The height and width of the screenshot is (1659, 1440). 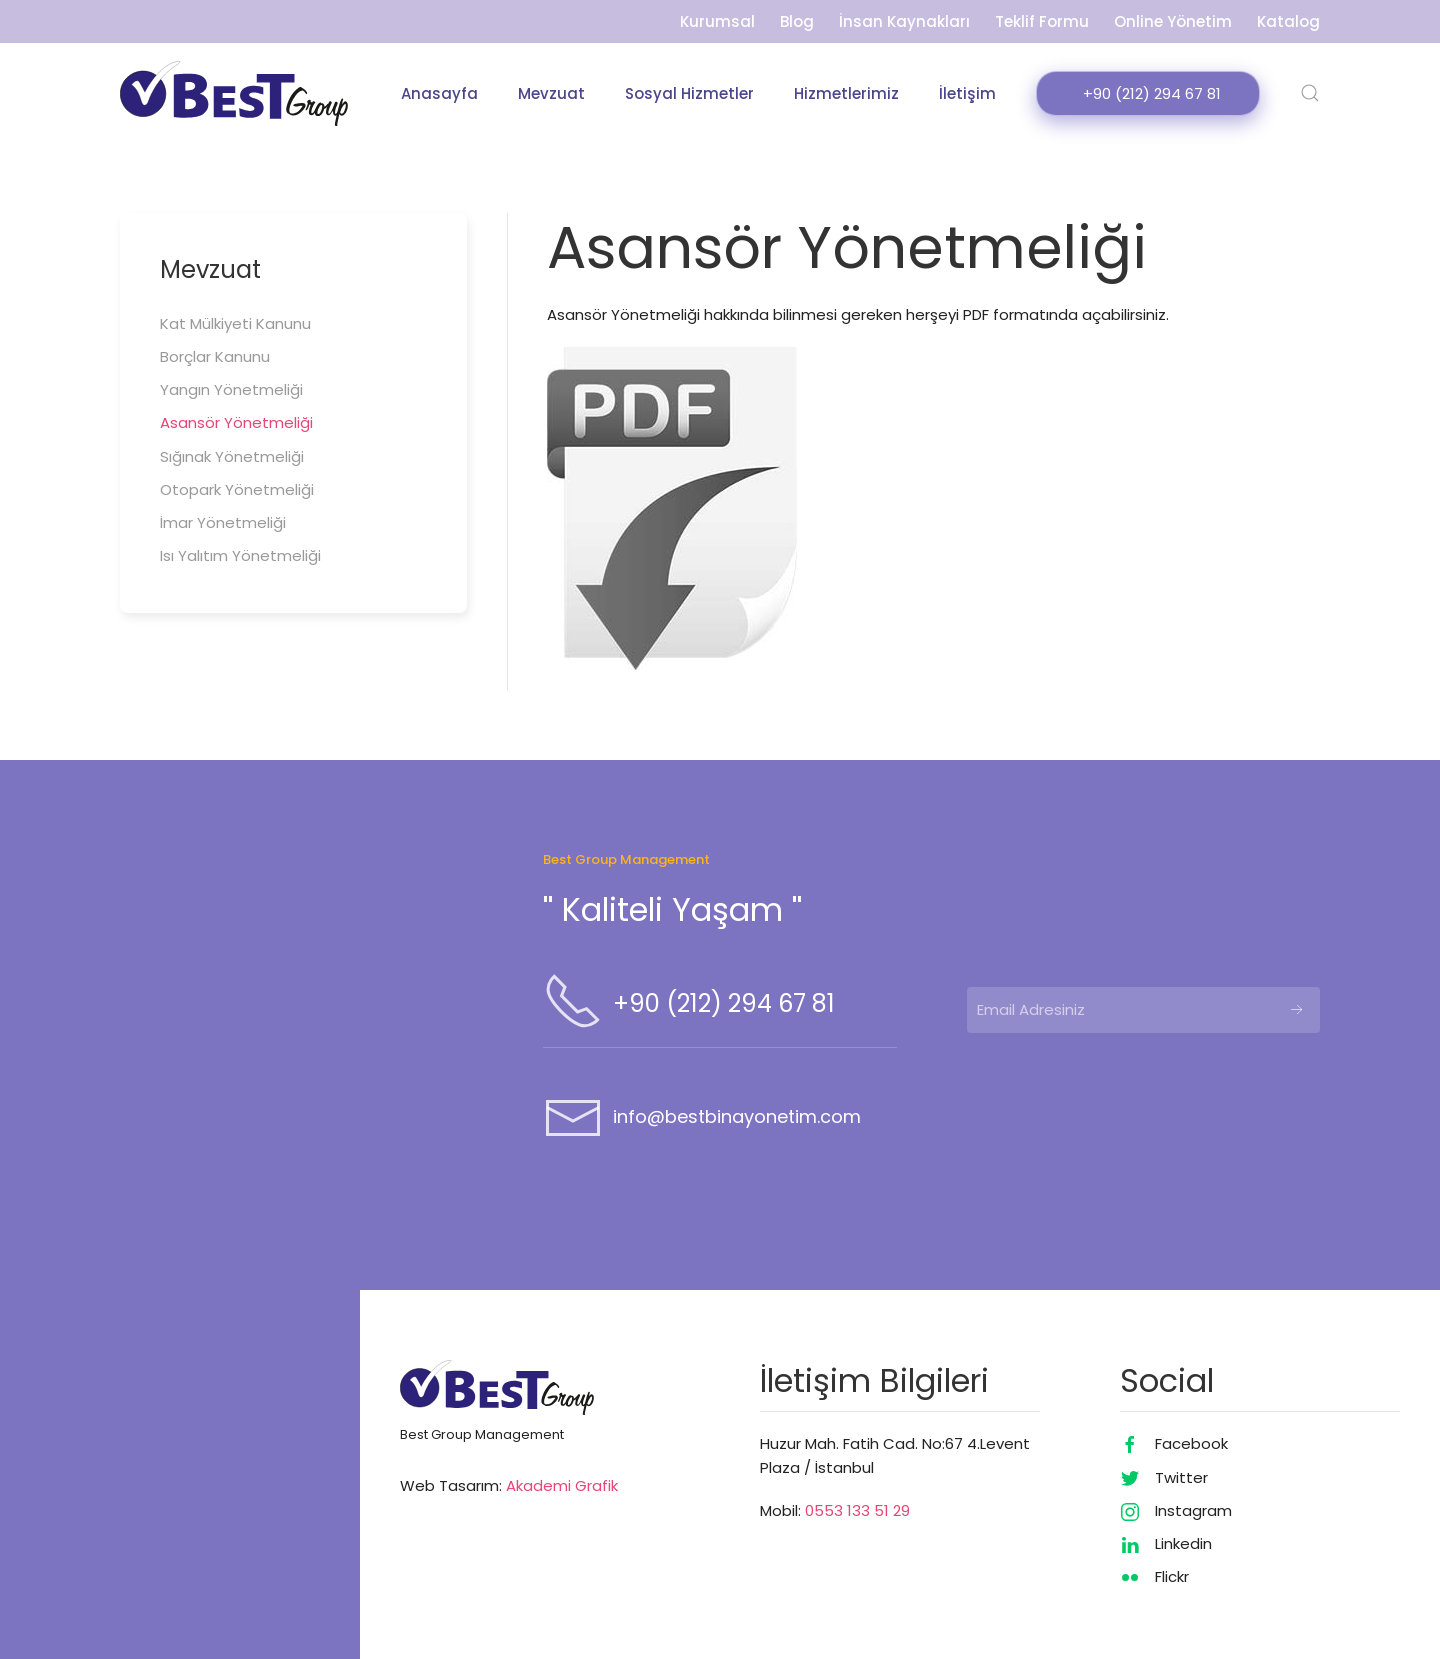 What do you see at coordinates (551, 93) in the screenshot?
I see `Mevzuat` at bounding box center [551, 93].